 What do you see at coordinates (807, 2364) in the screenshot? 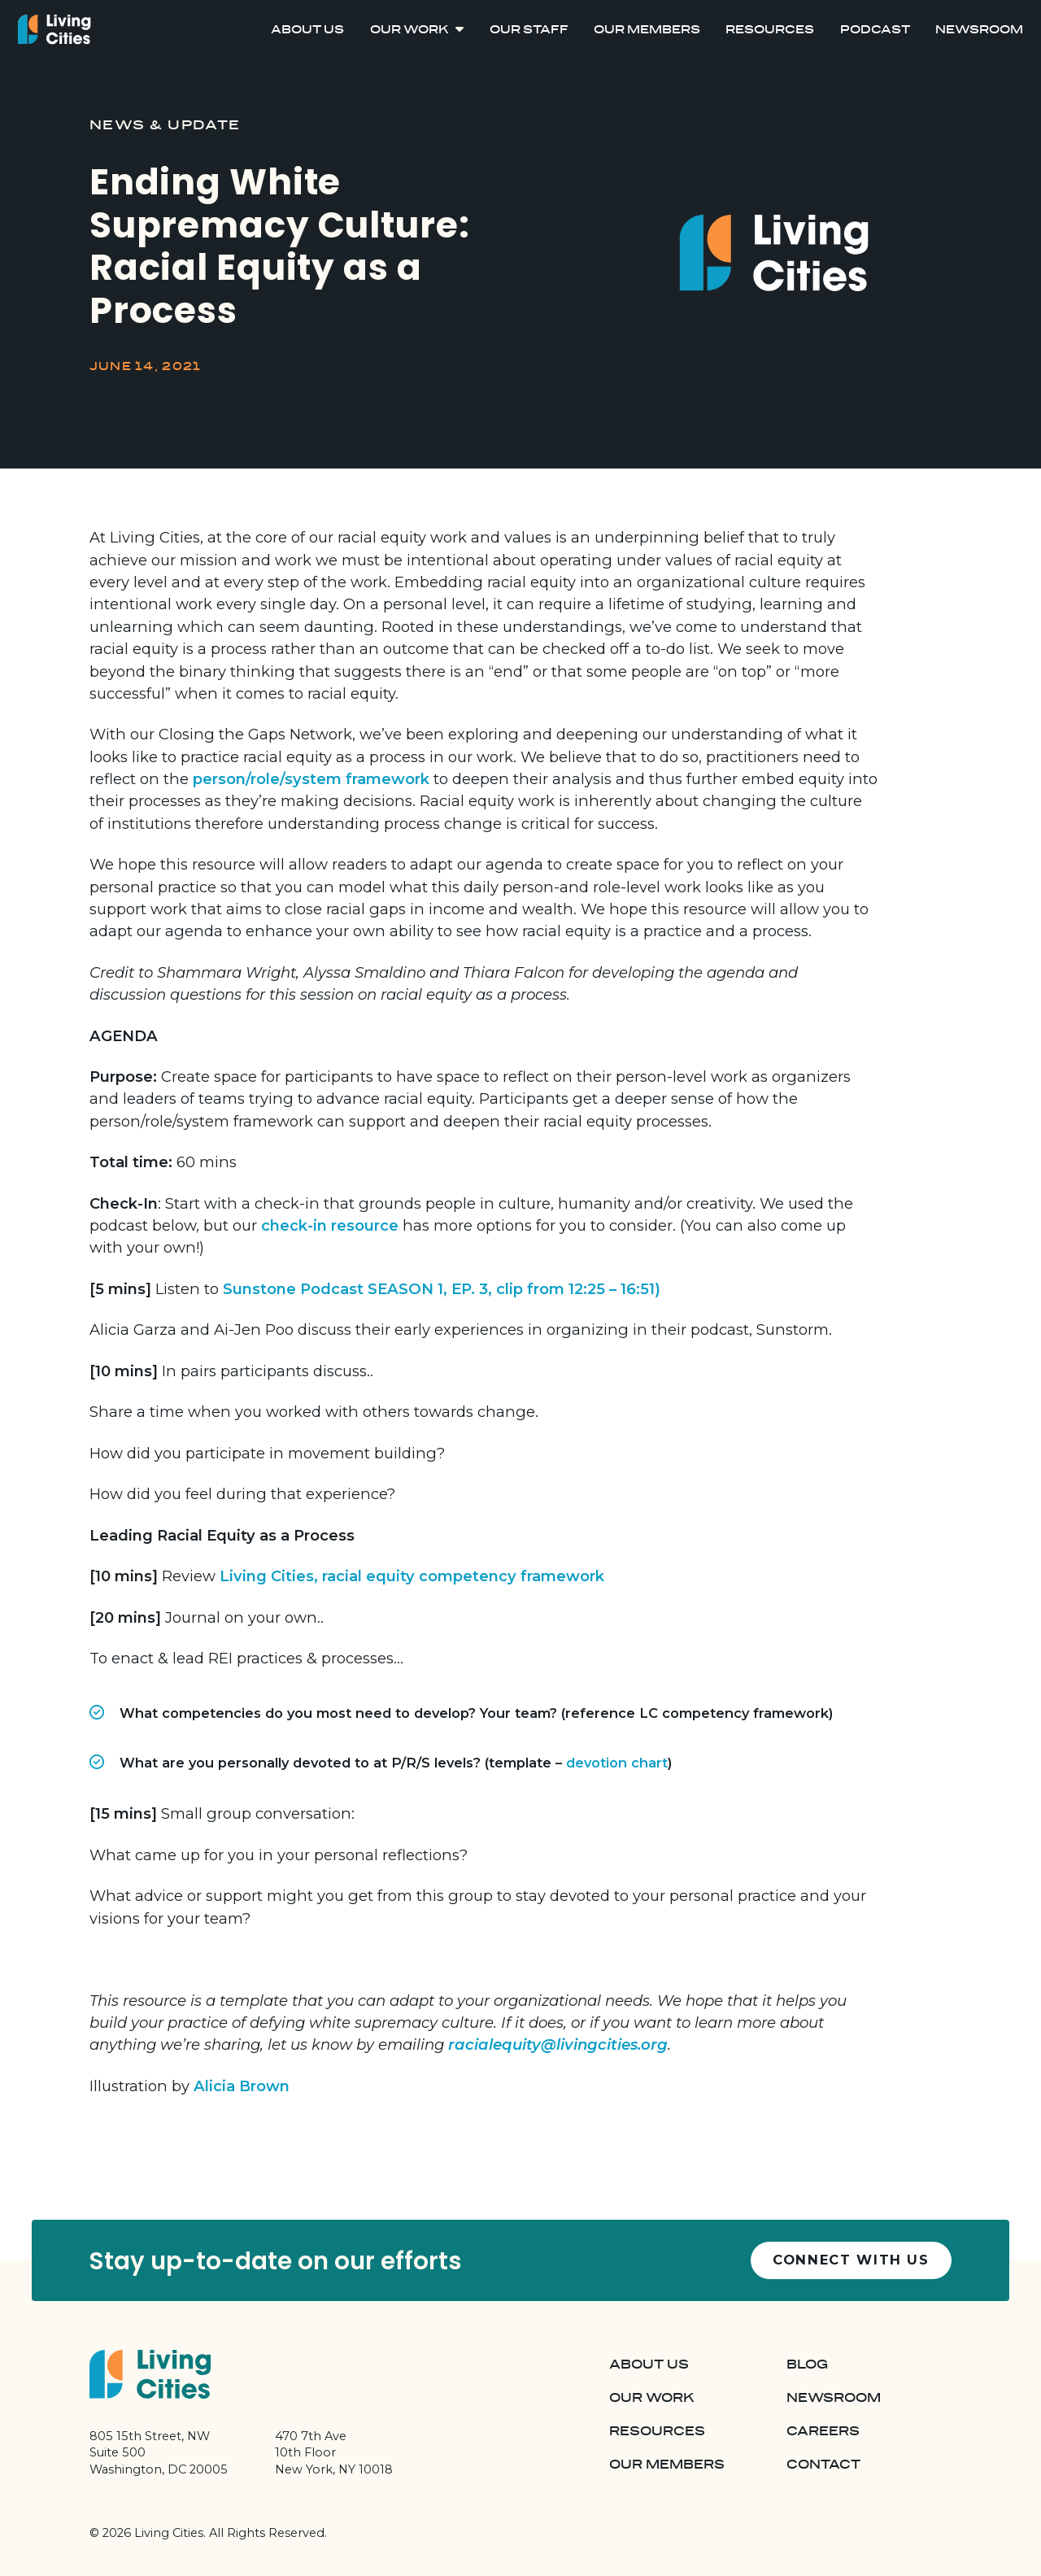
I see `Blog` at bounding box center [807, 2364].